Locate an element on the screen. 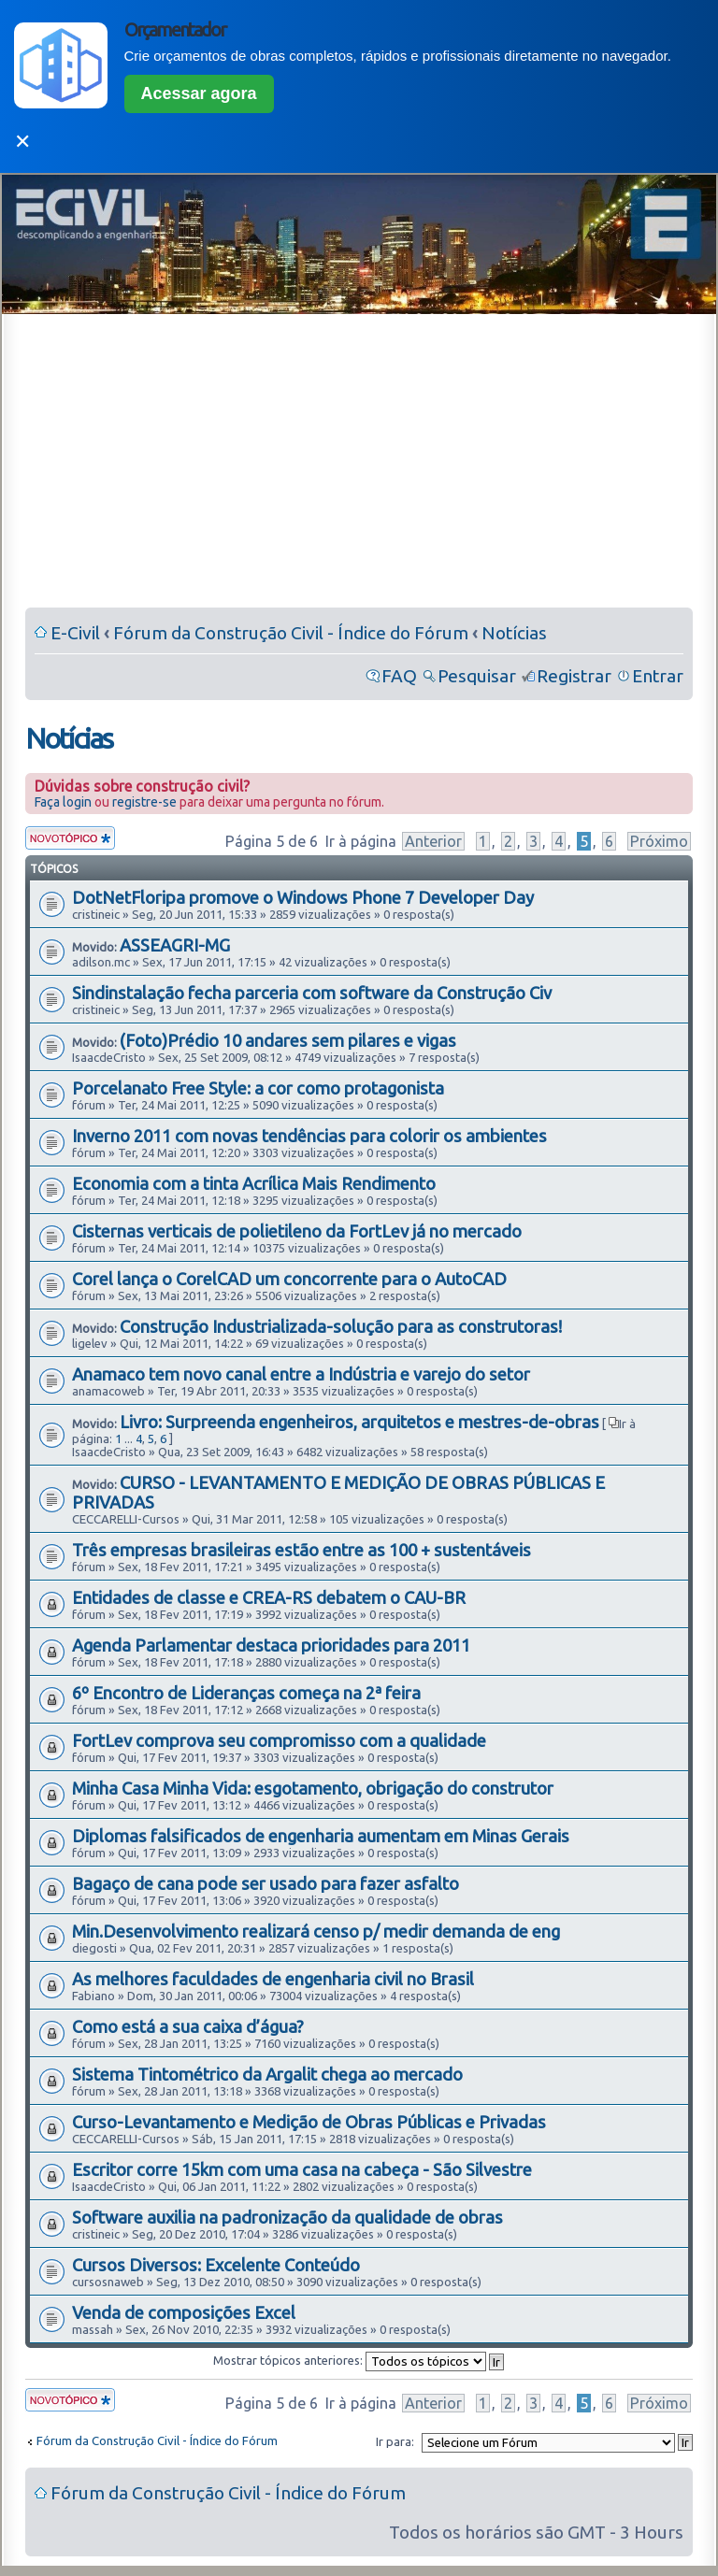 The image size is (718, 2576). Curso-Levantamento e Medição de Obras Públicas e Privadas is located at coordinates (309, 2121).